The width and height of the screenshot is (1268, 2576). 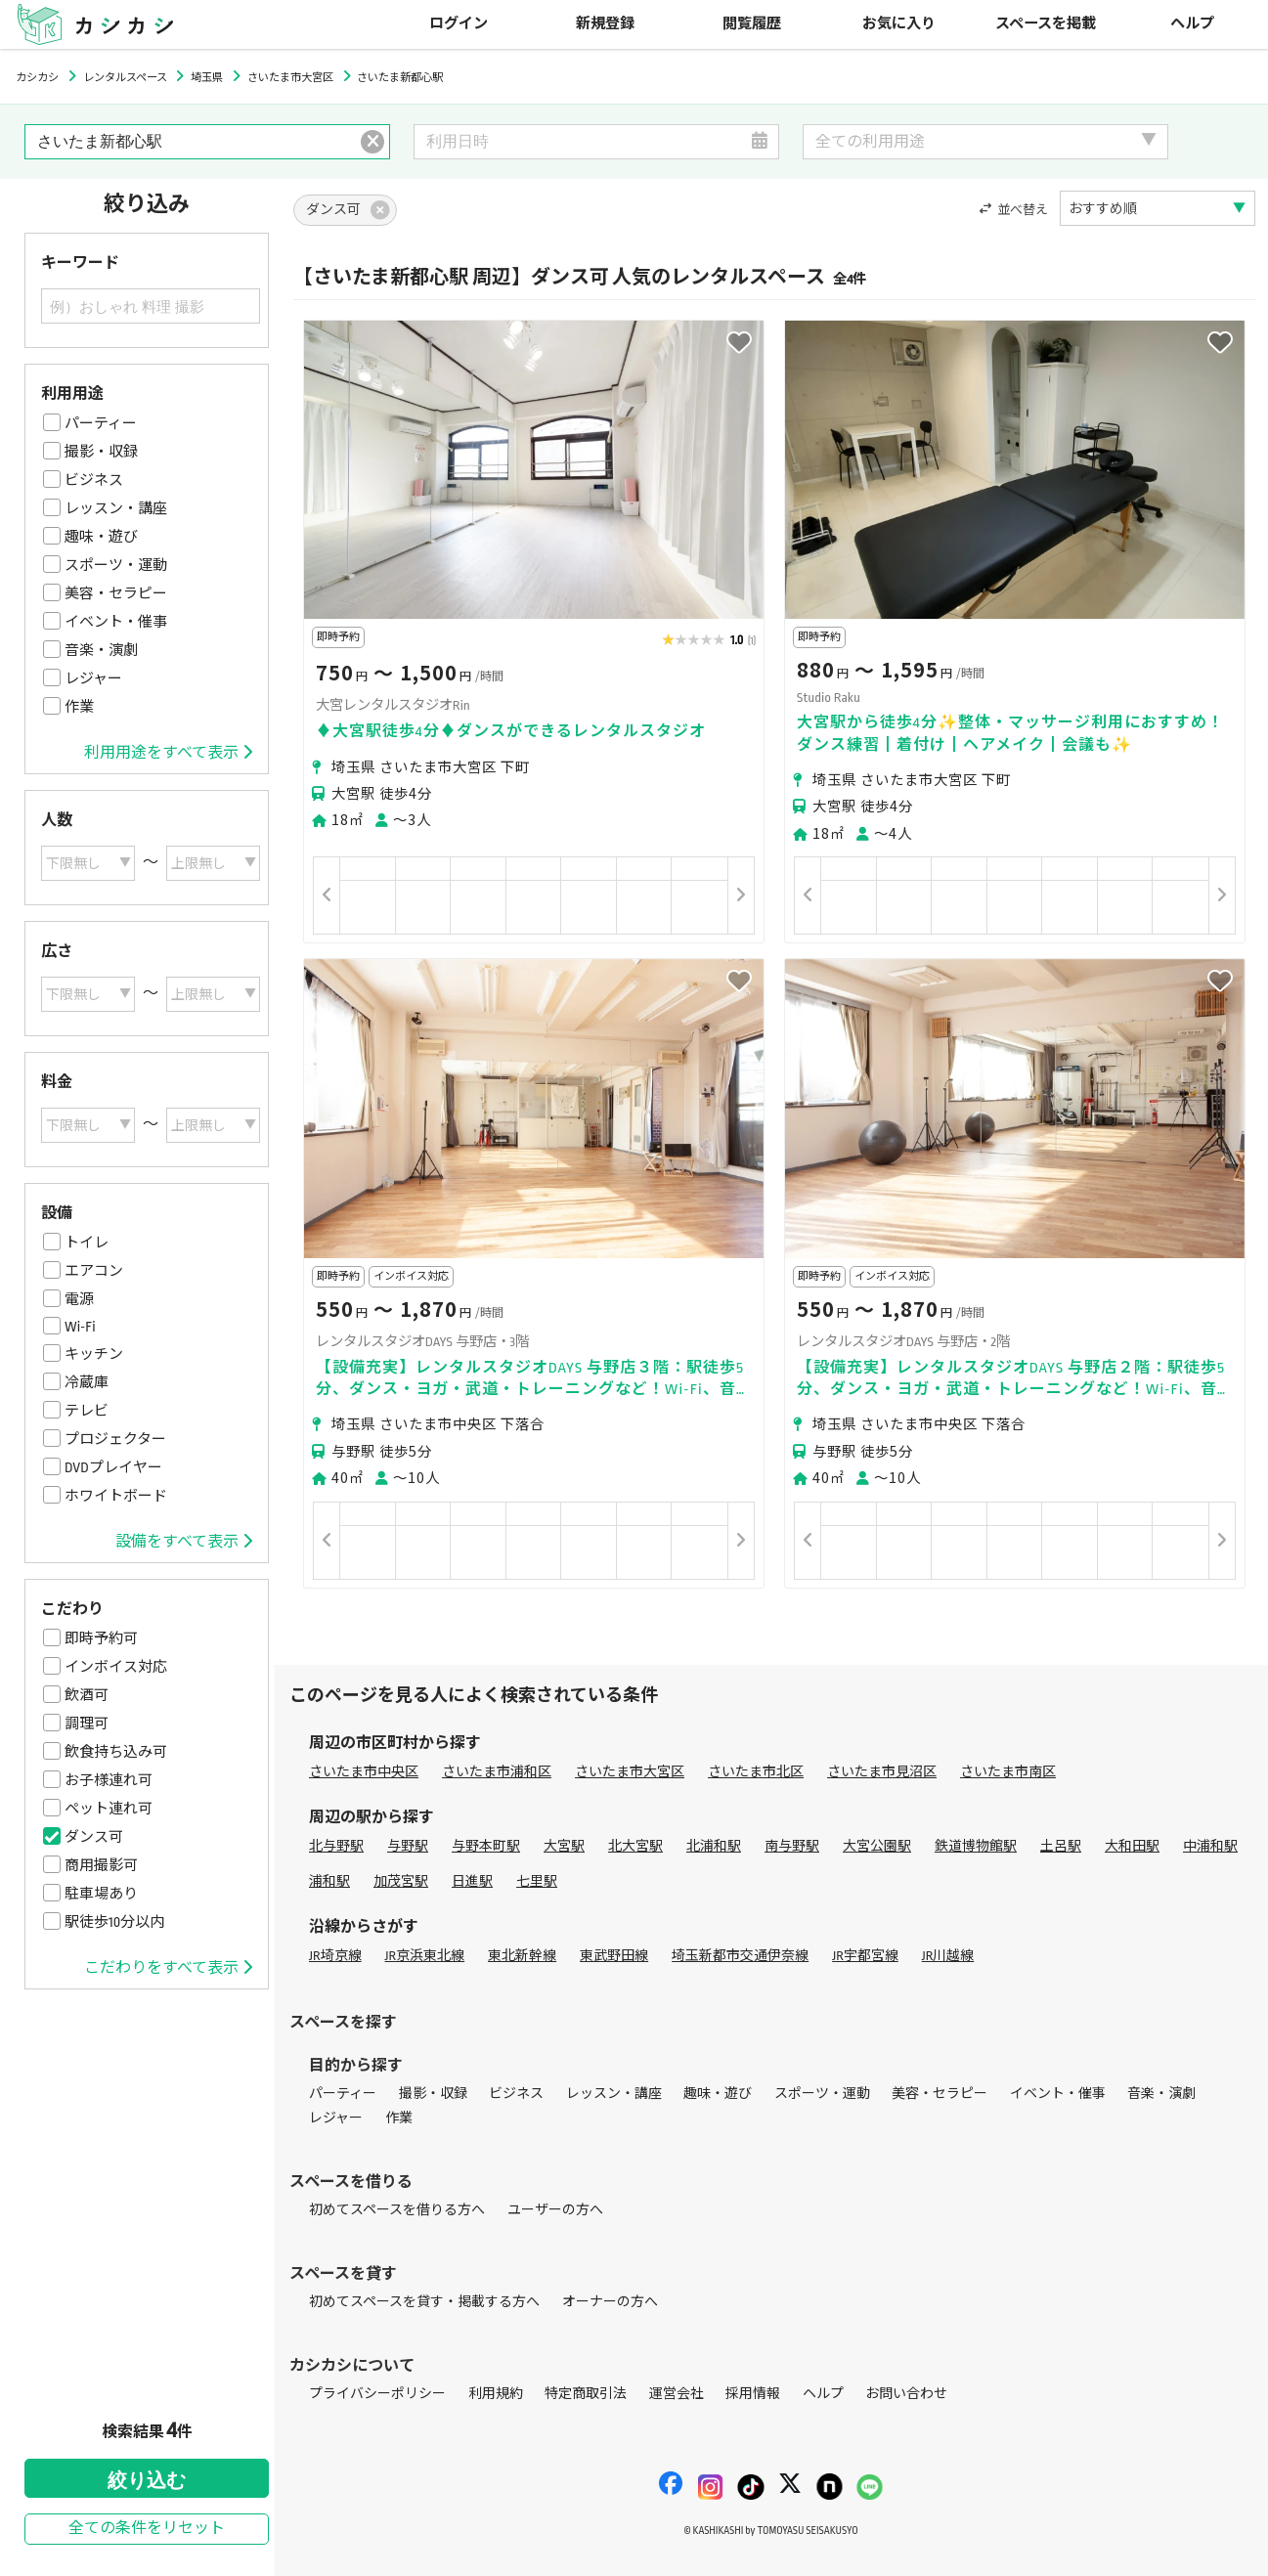 What do you see at coordinates (899, 24) in the screenshot?
I see `お気に入り` at bounding box center [899, 24].